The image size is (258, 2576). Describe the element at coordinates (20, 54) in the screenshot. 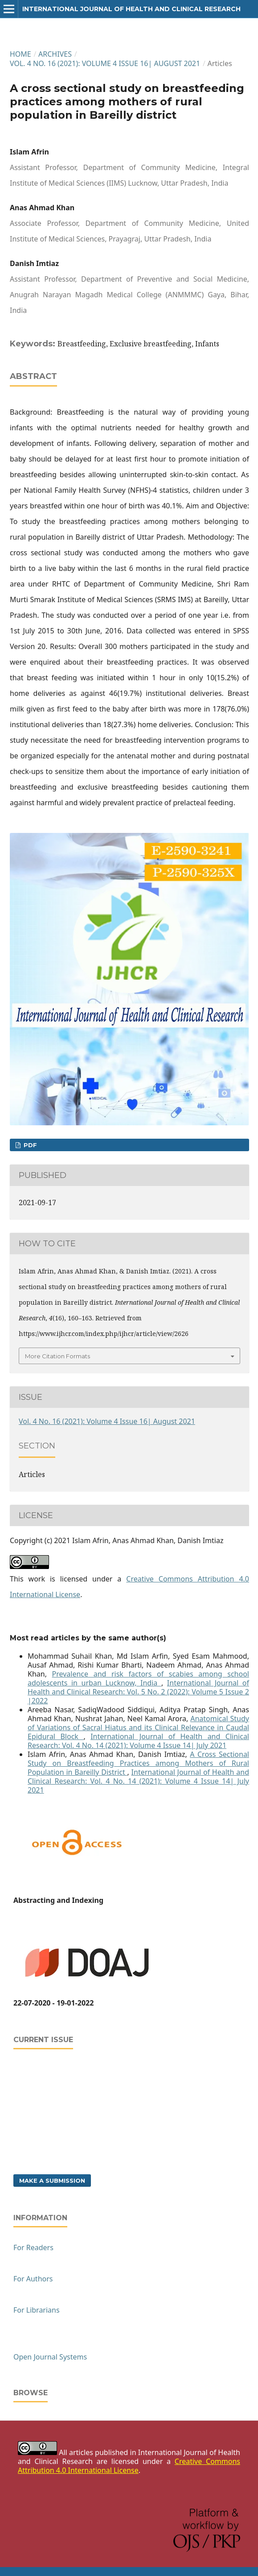

I see `Home` at that location.